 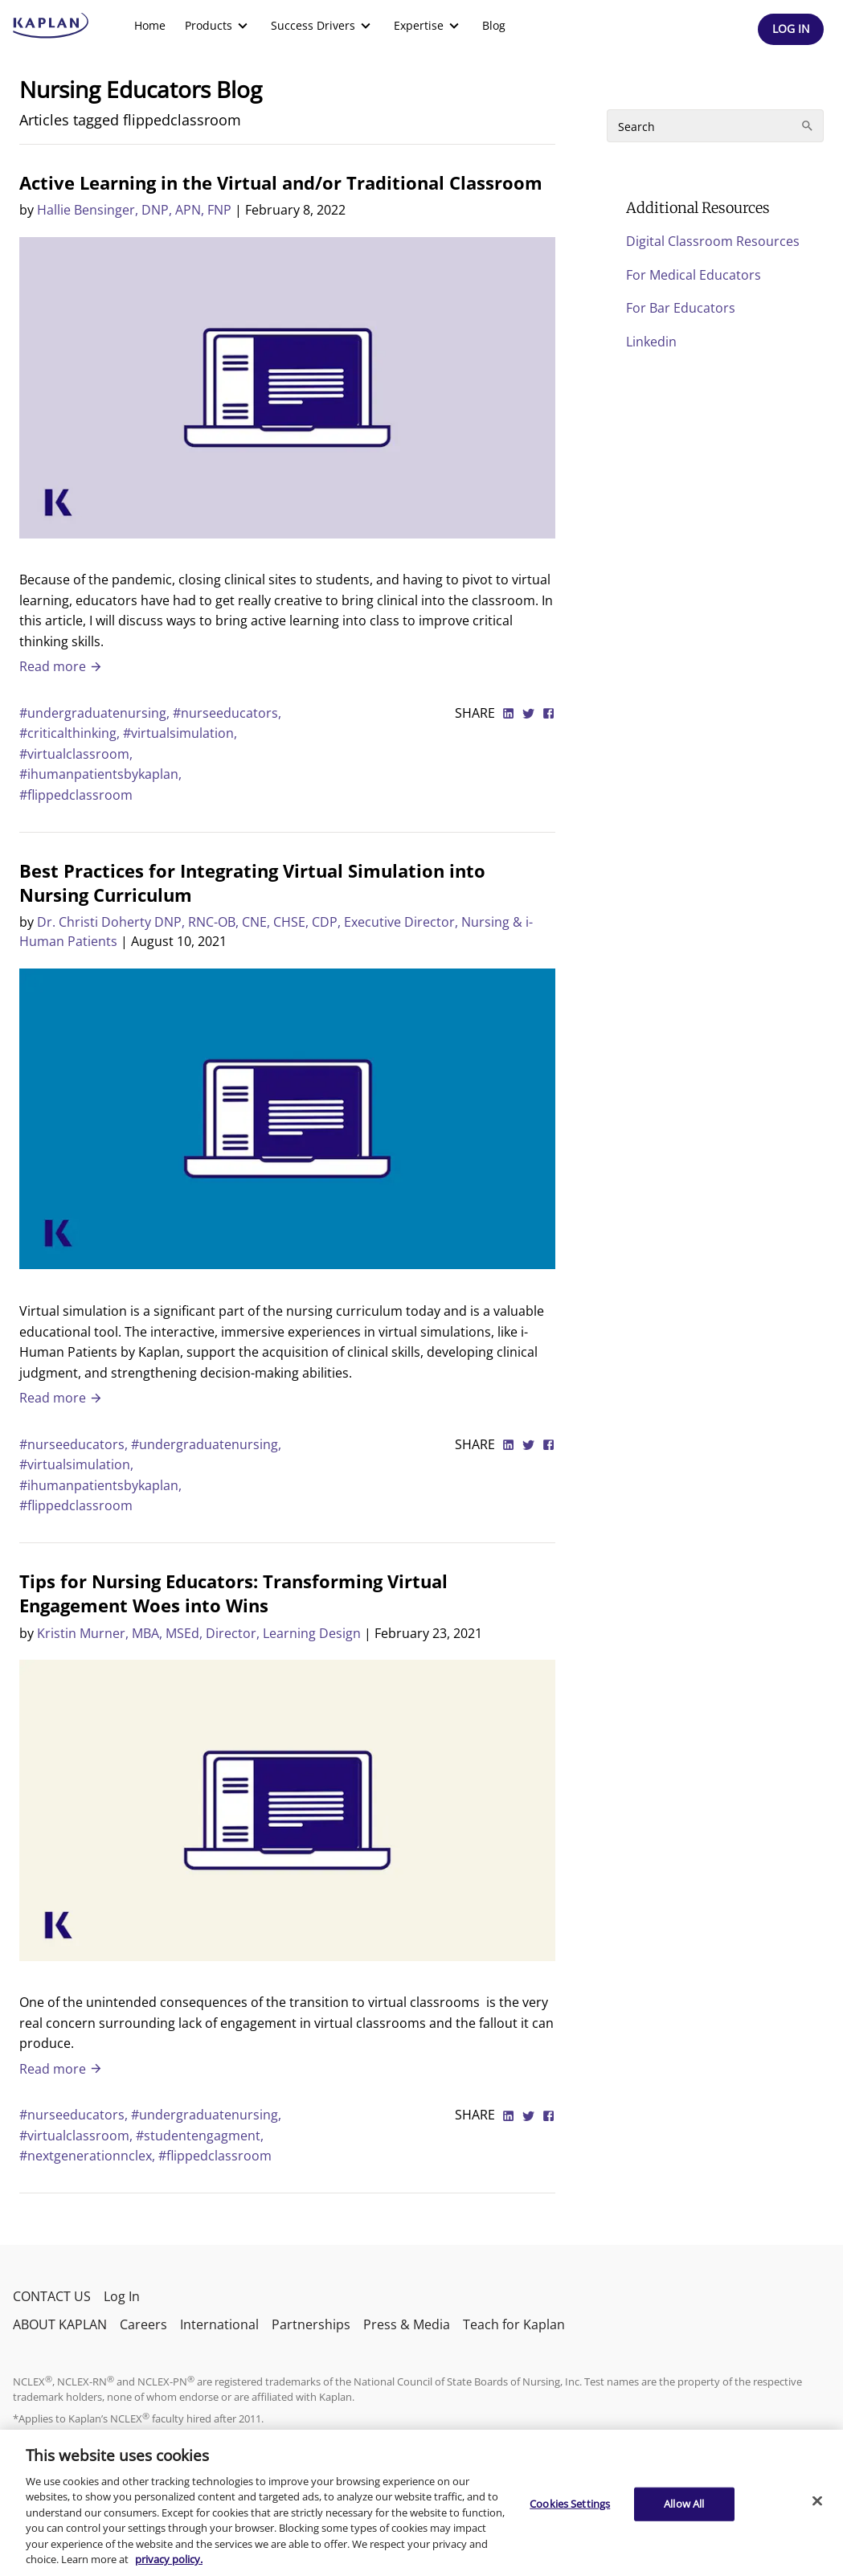 I want to click on #flippedclassroom, so click(x=76, y=795).